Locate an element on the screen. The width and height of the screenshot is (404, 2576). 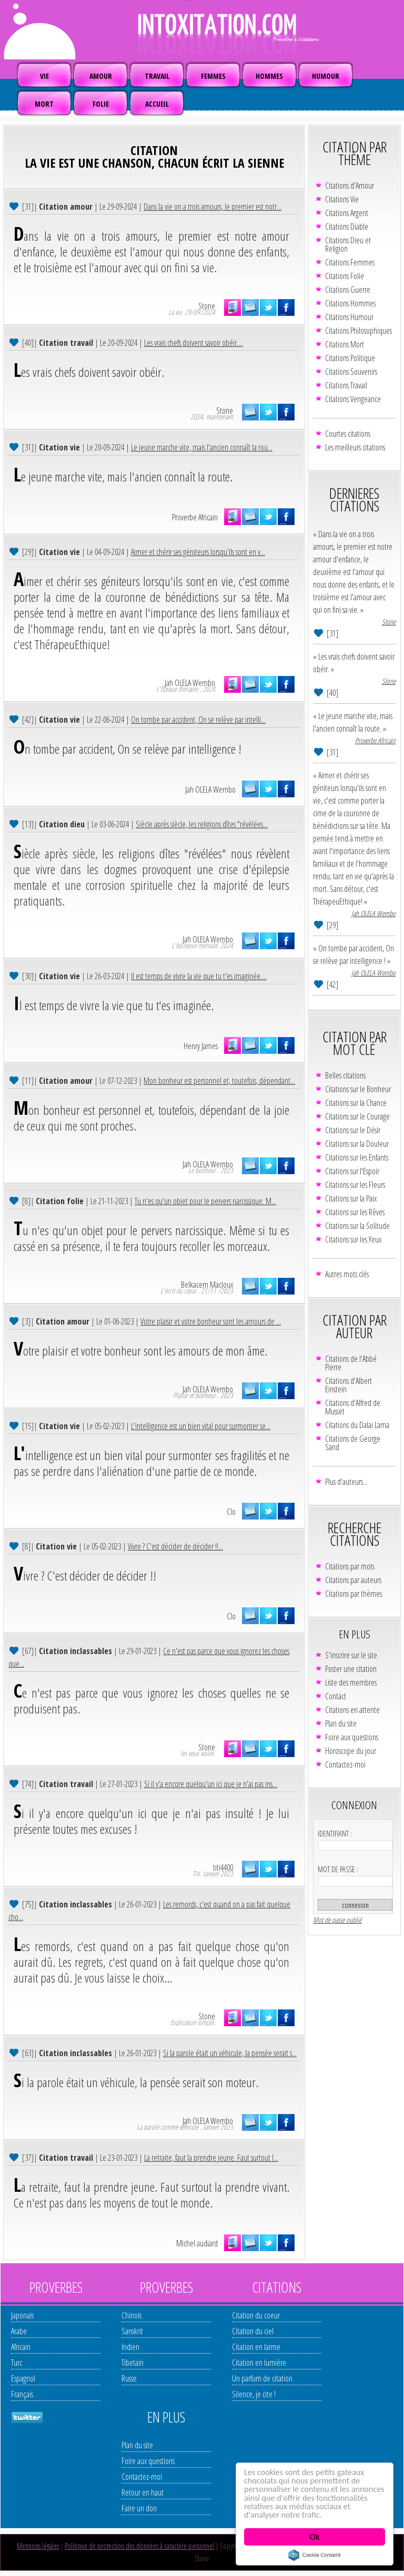
Citations de George Sand is located at coordinates (352, 1443).